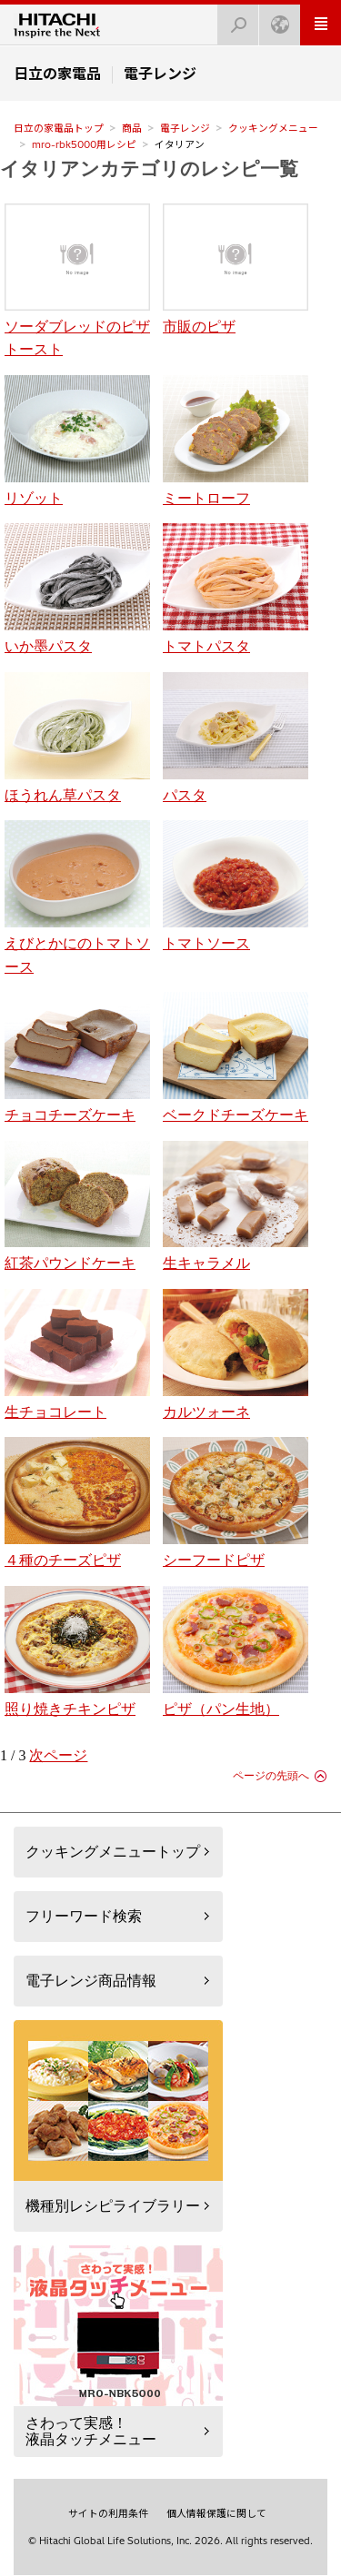 The height and width of the screenshot is (2576, 341). What do you see at coordinates (77, 737) in the screenshot?
I see `ほうれん草パスタ` at bounding box center [77, 737].